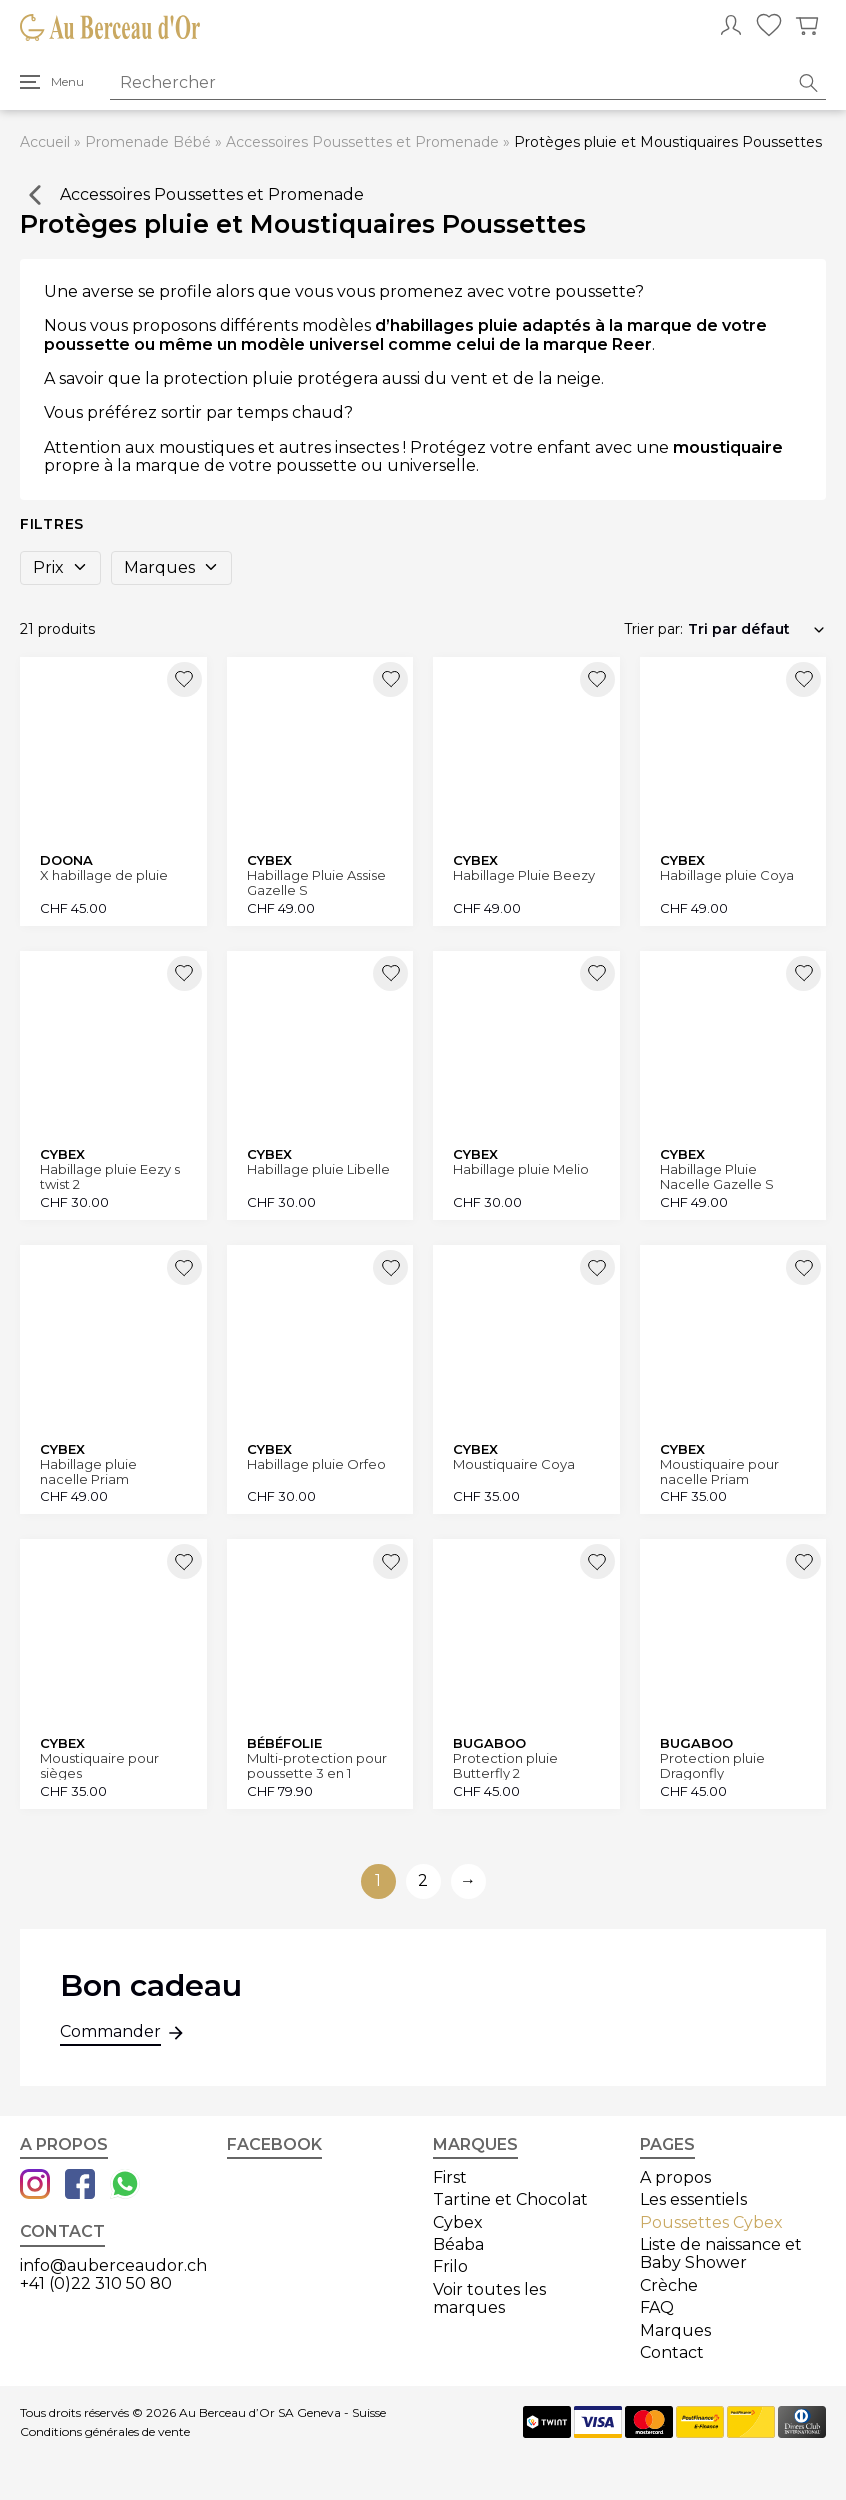 The width and height of the screenshot is (846, 2500). Describe the element at coordinates (148, 142) in the screenshot. I see `Promenade Bébé` at that location.